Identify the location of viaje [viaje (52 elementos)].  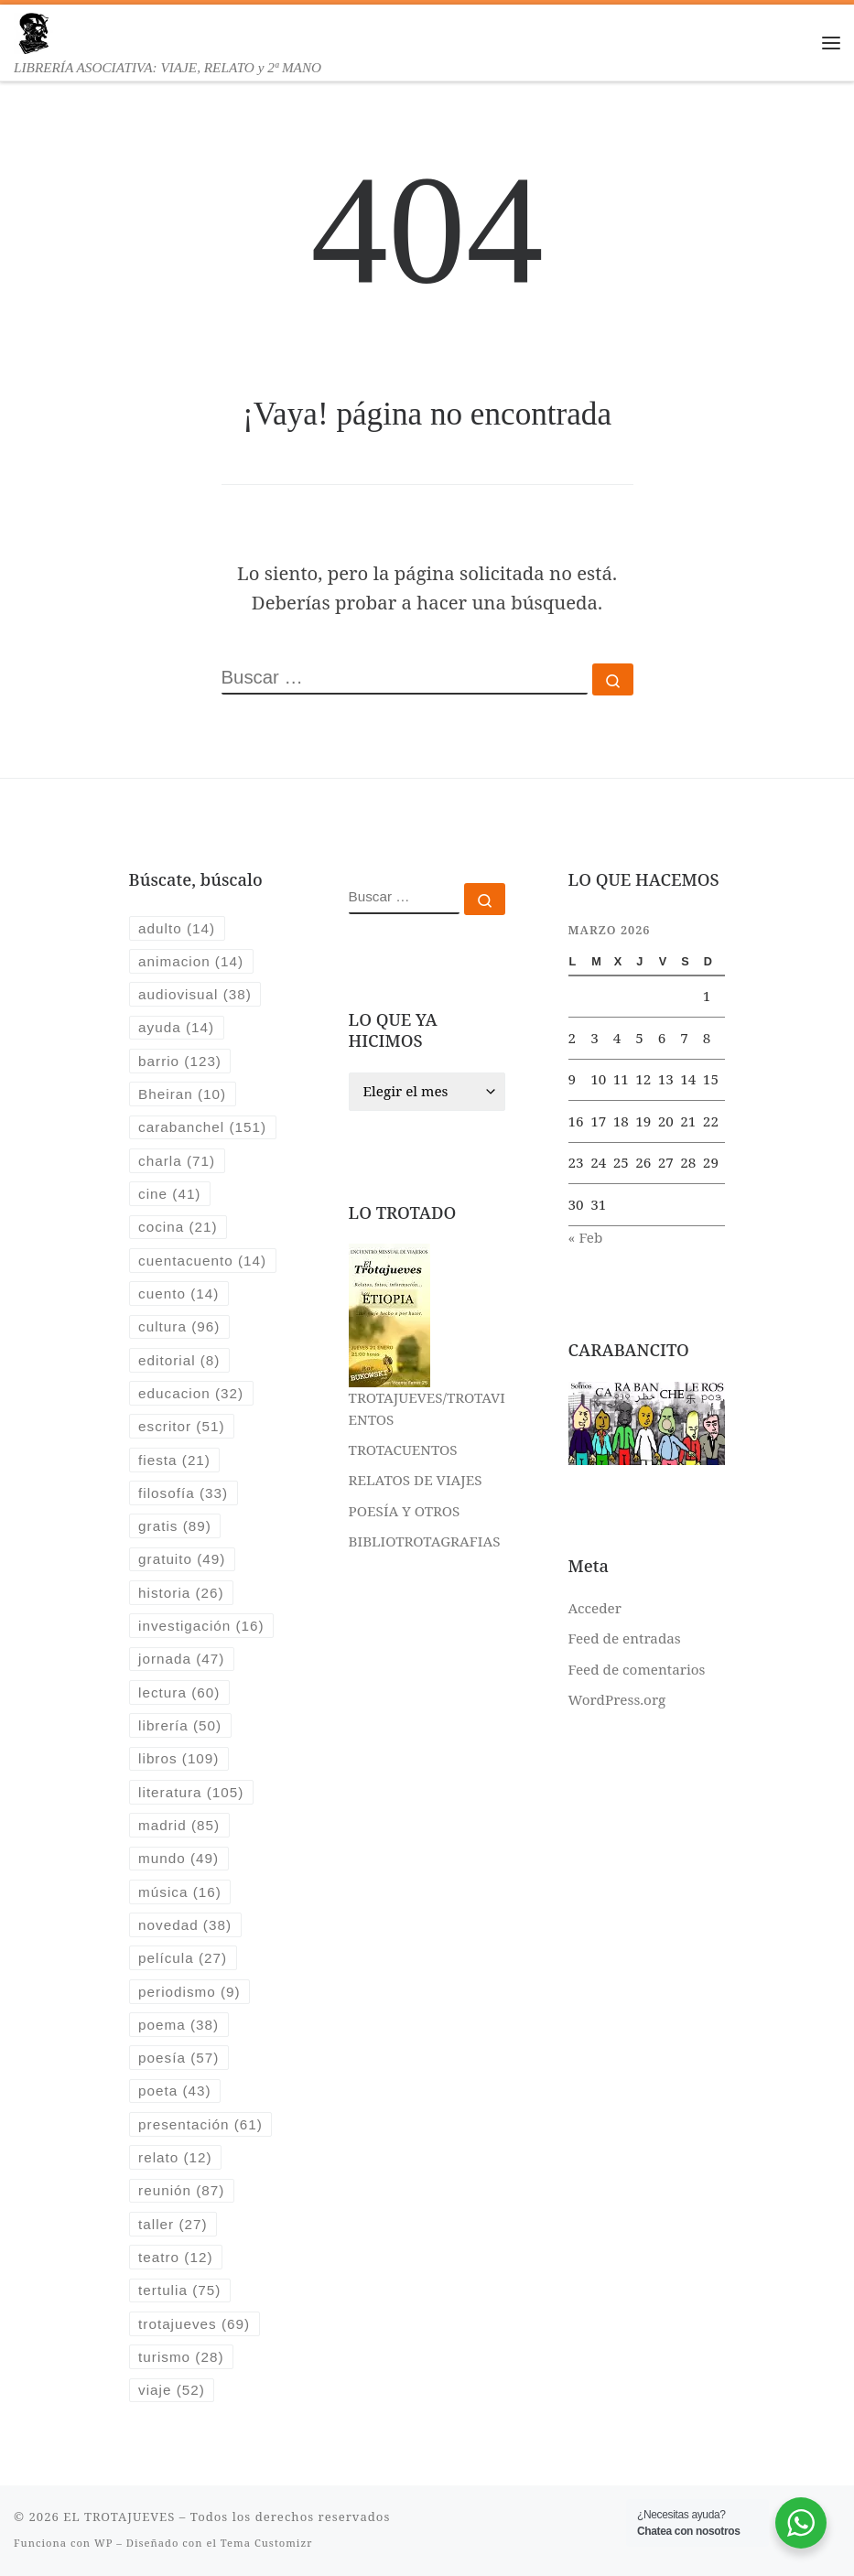
(171, 2390).